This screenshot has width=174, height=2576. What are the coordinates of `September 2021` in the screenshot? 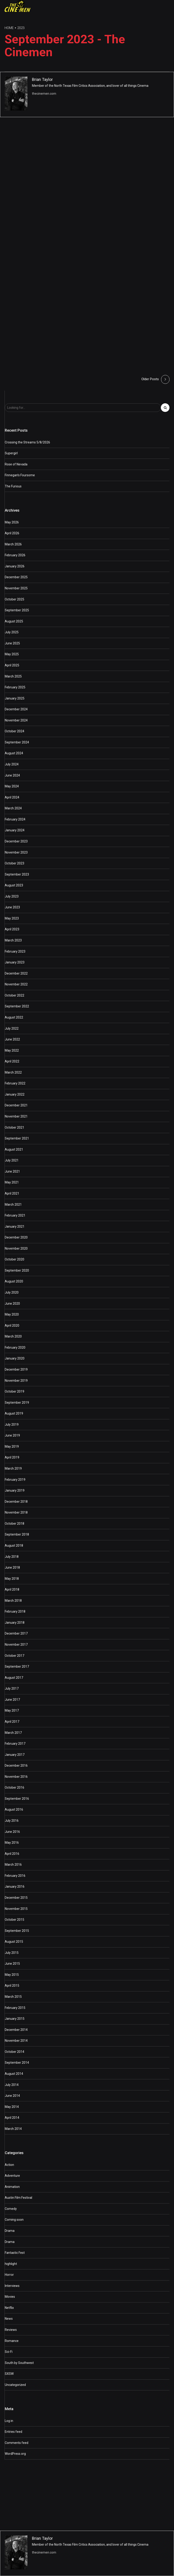 It's located at (17, 1138).